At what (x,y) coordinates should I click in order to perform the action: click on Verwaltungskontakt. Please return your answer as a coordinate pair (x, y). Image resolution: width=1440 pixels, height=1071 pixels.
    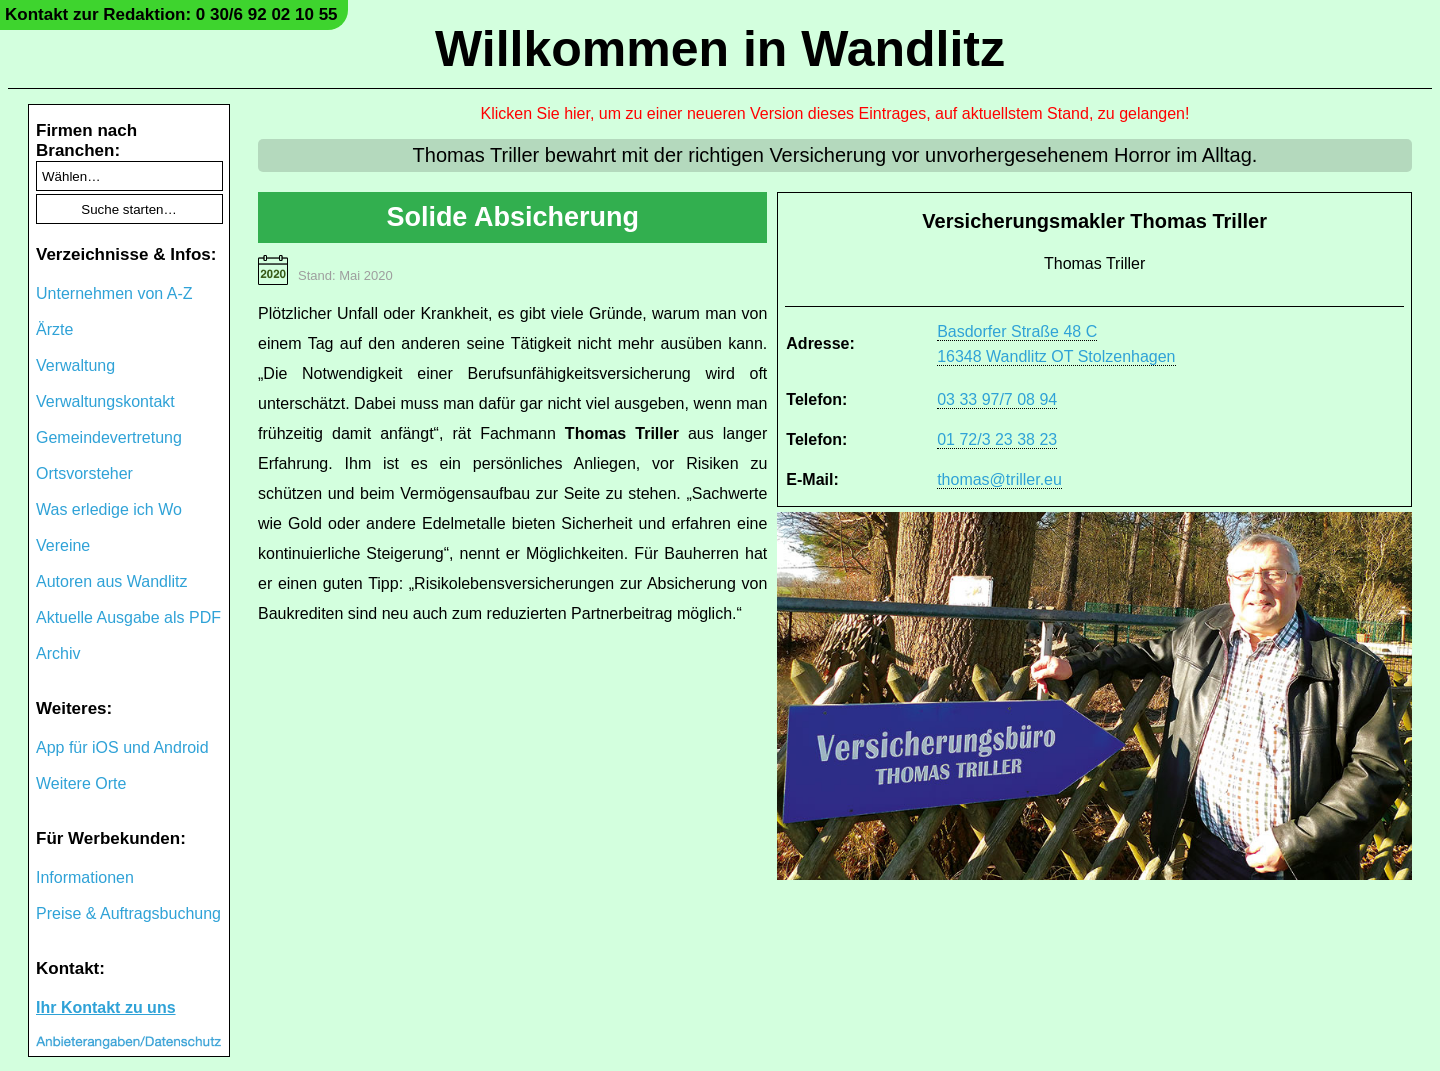
    Looking at the image, I should click on (105, 401).